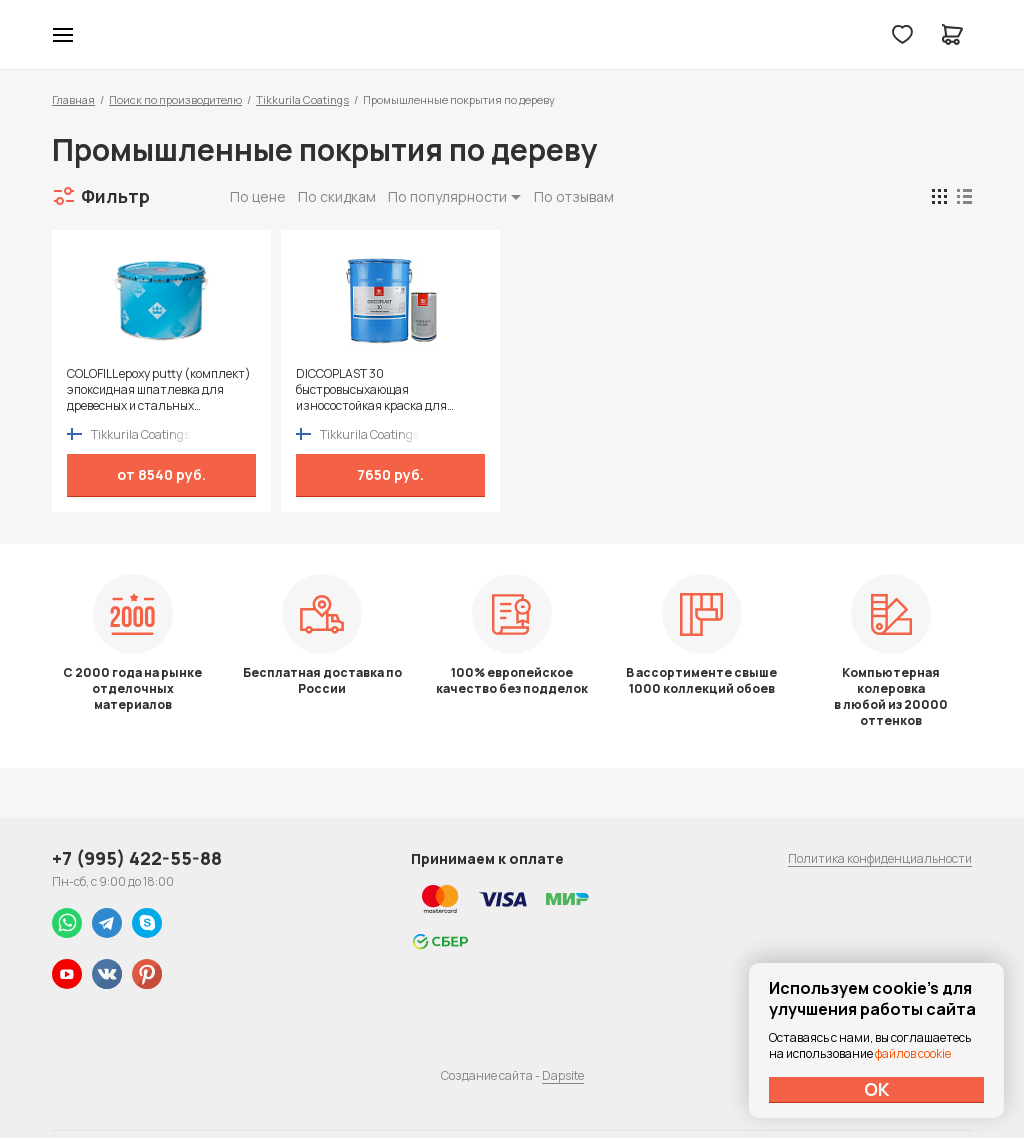 The width and height of the screenshot is (1024, 1138). What do you see at coordinates (512, 35) in the screenshot?
I see `Колор студии Аккрас` at bounding box center [512, 35].